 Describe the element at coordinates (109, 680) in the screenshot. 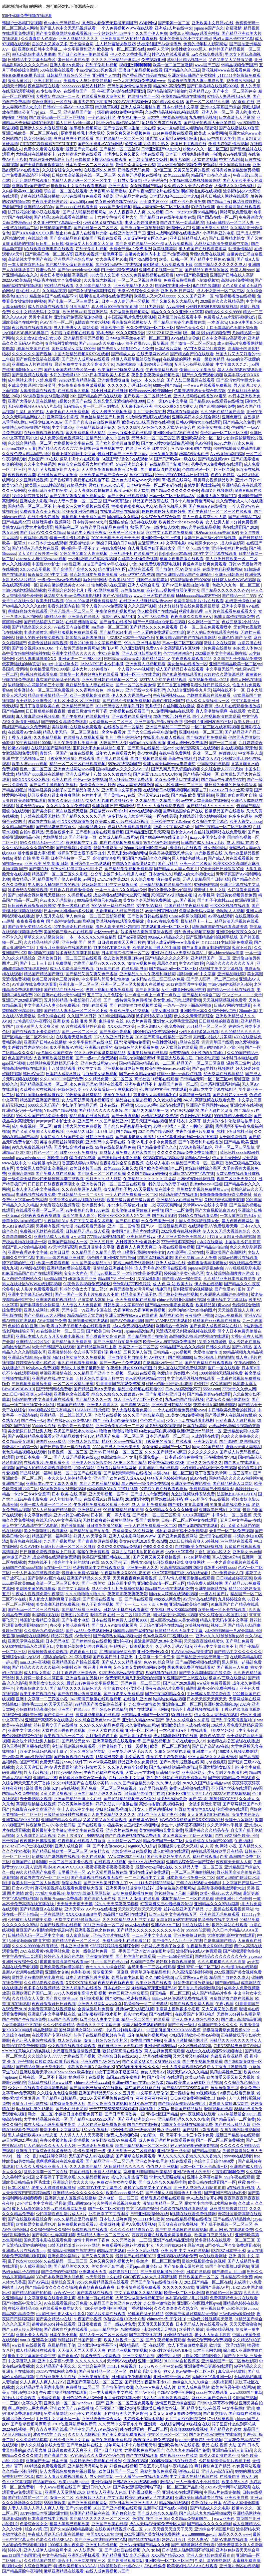

I see `亚洲欧美日韩在线视频一区二区` at that location.